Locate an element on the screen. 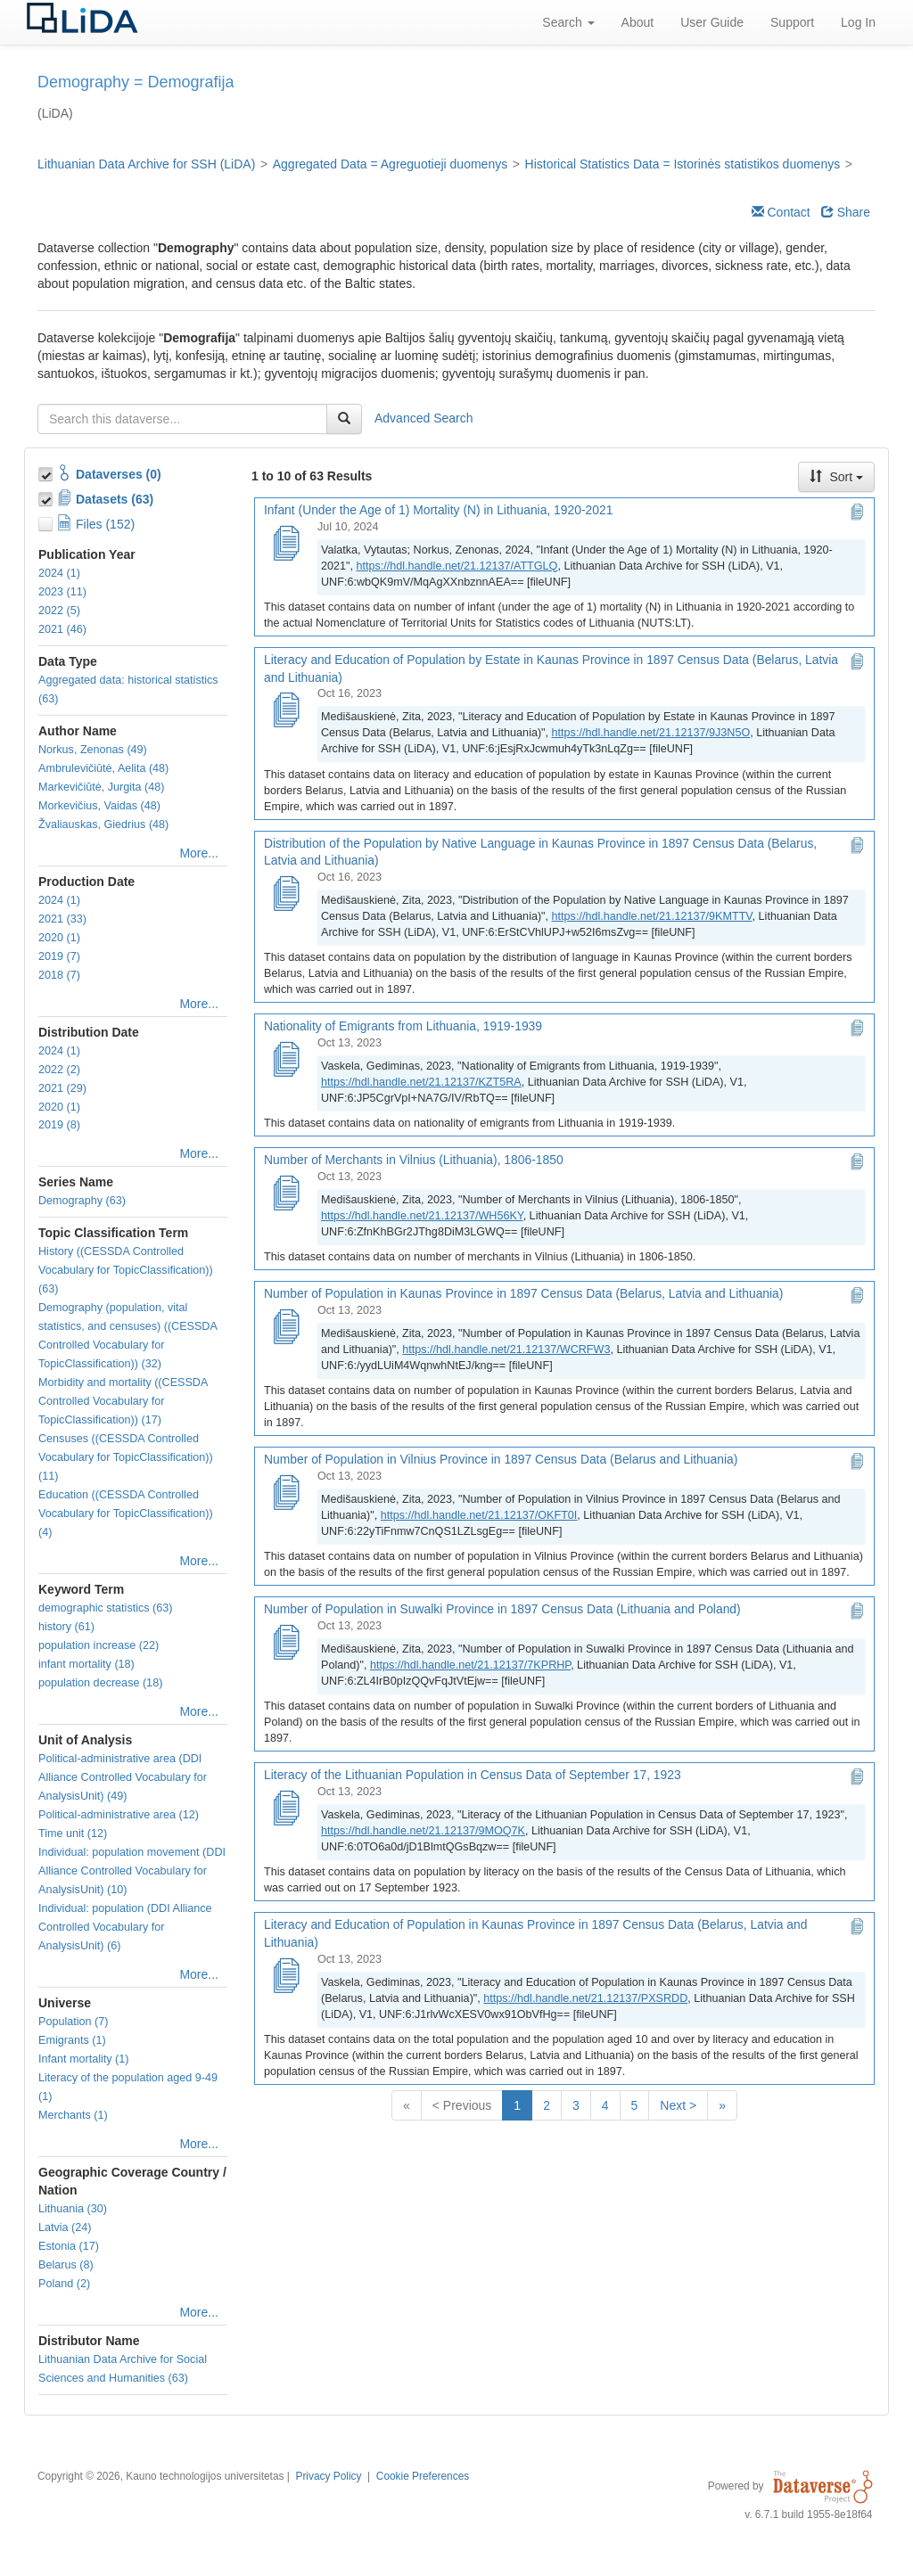  [Literacy and Education of Population in Kaunas Province in 1897 Census Data (Belarus, Latvia and Lithuania)] is located at coordinates (285, 1977).